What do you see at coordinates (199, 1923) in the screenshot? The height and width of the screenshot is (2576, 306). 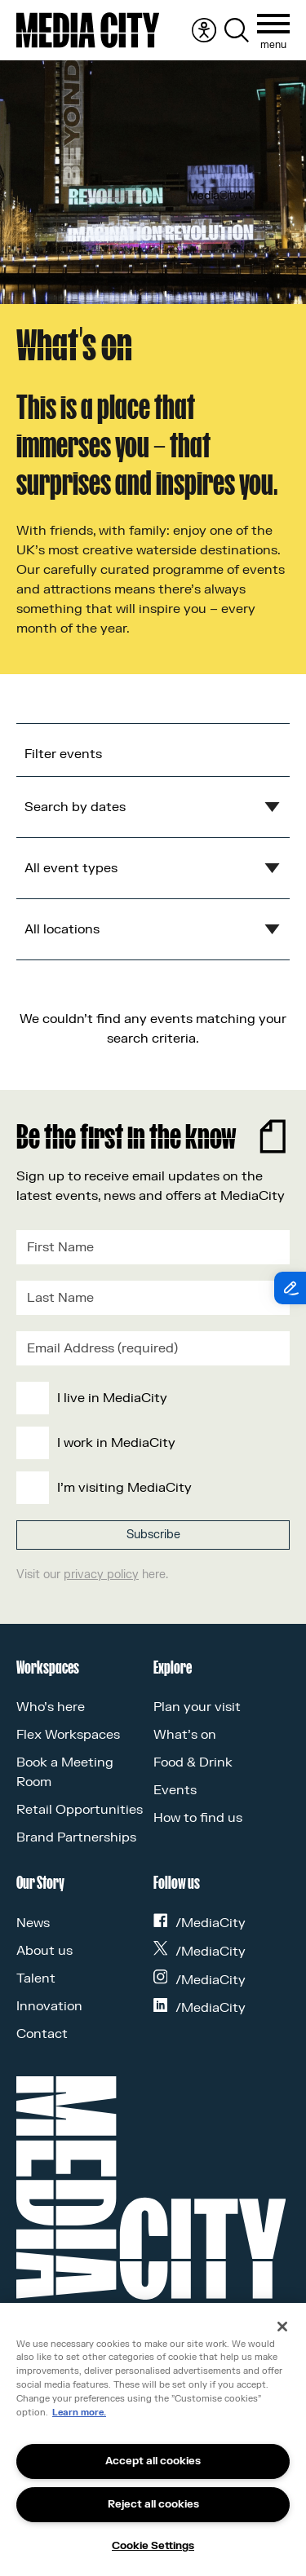 I see `/MediaCity` at bounding box center [199, 1923].